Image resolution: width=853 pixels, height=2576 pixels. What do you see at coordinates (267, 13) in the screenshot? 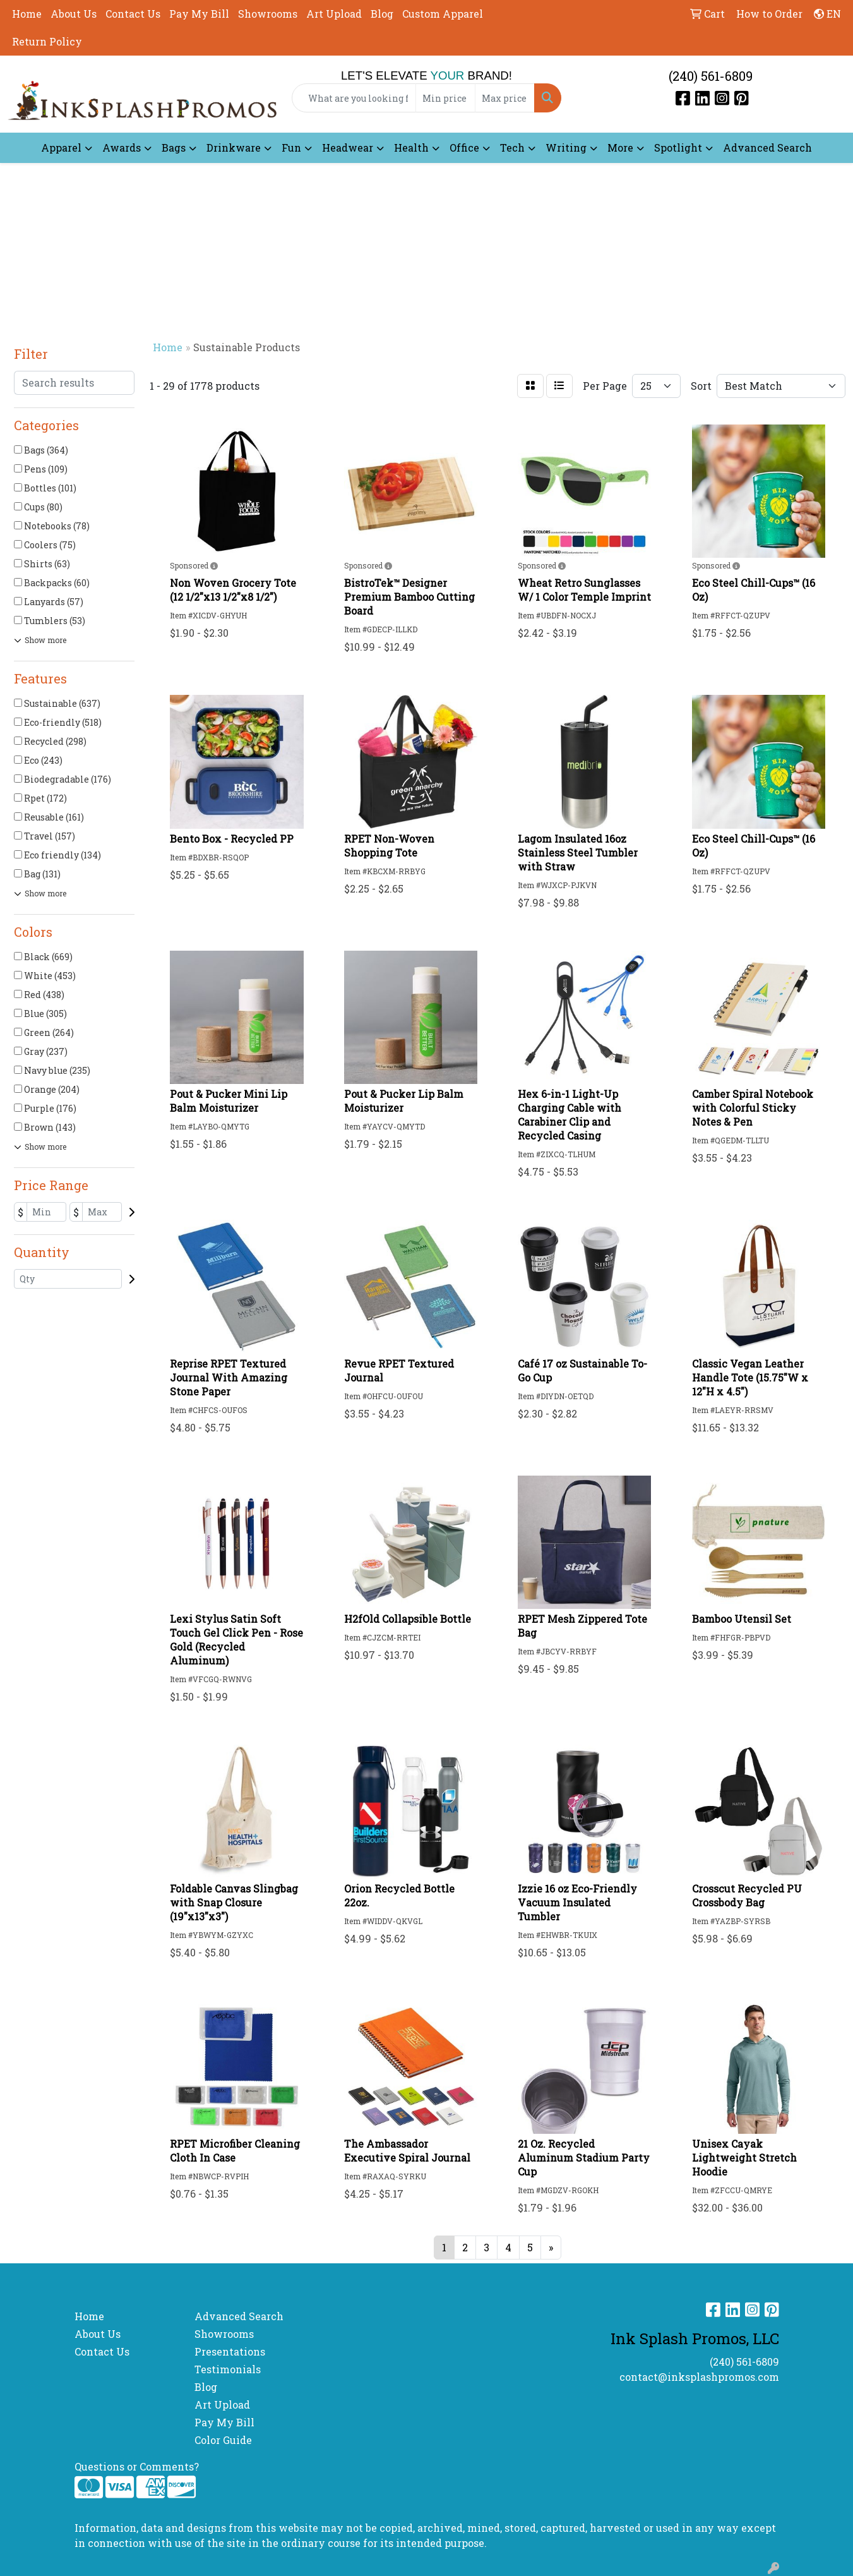
I see `Showrooms` at bounding box center [267, 13].